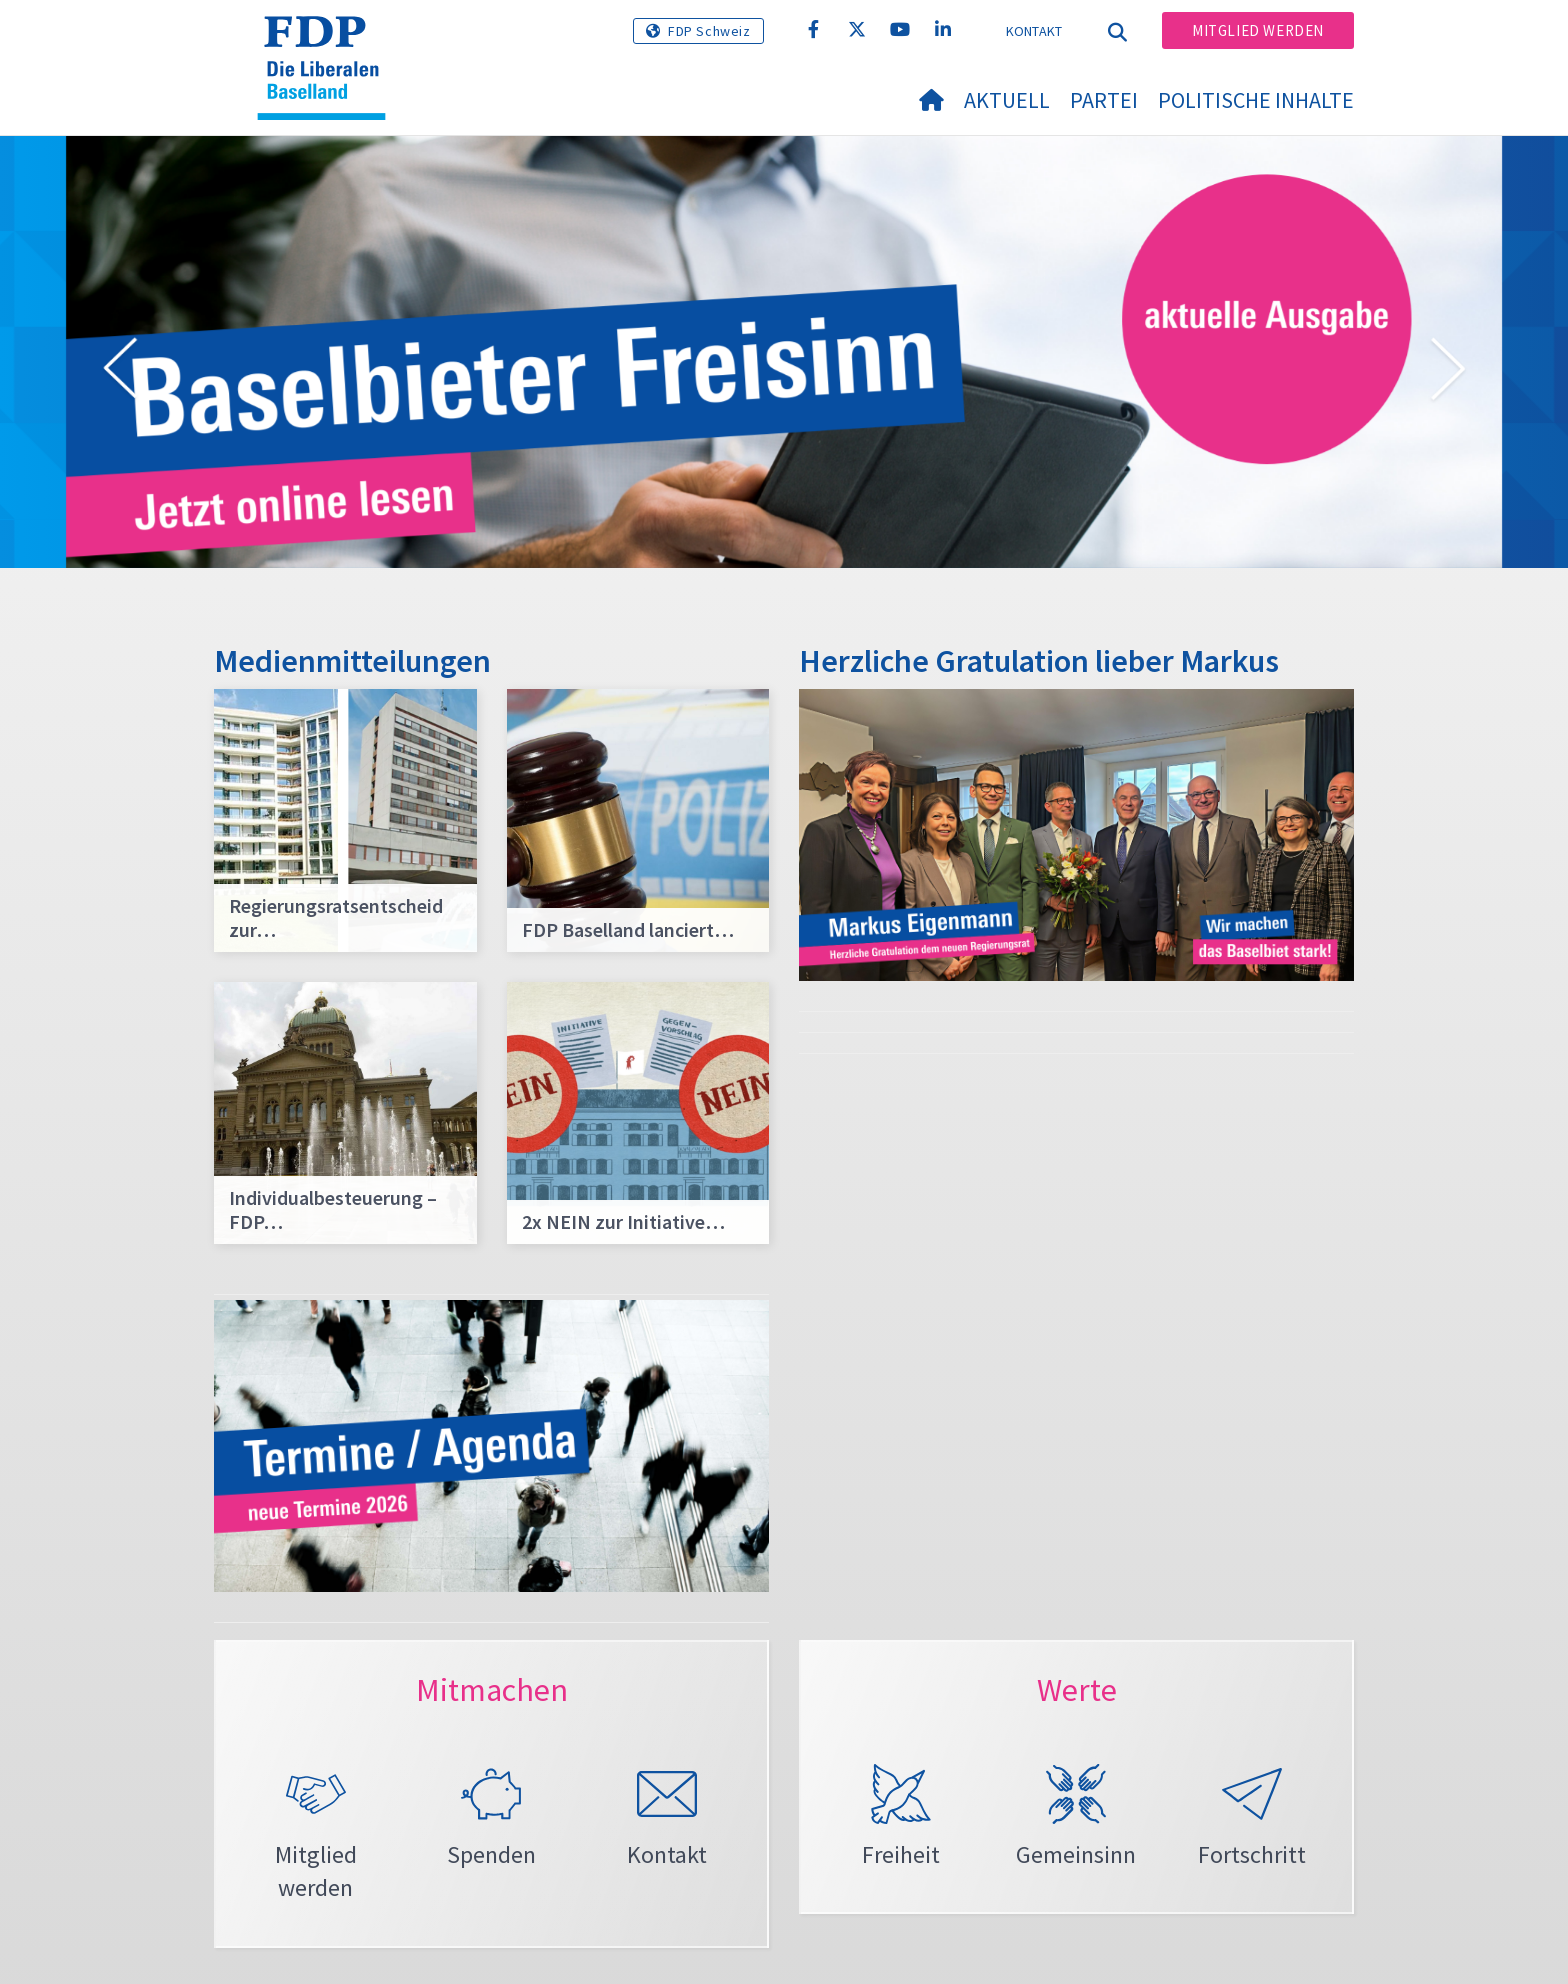  Describe the element at coordinates (1258, 30) in the screenshot. I see `Mitglied werden` at that location.